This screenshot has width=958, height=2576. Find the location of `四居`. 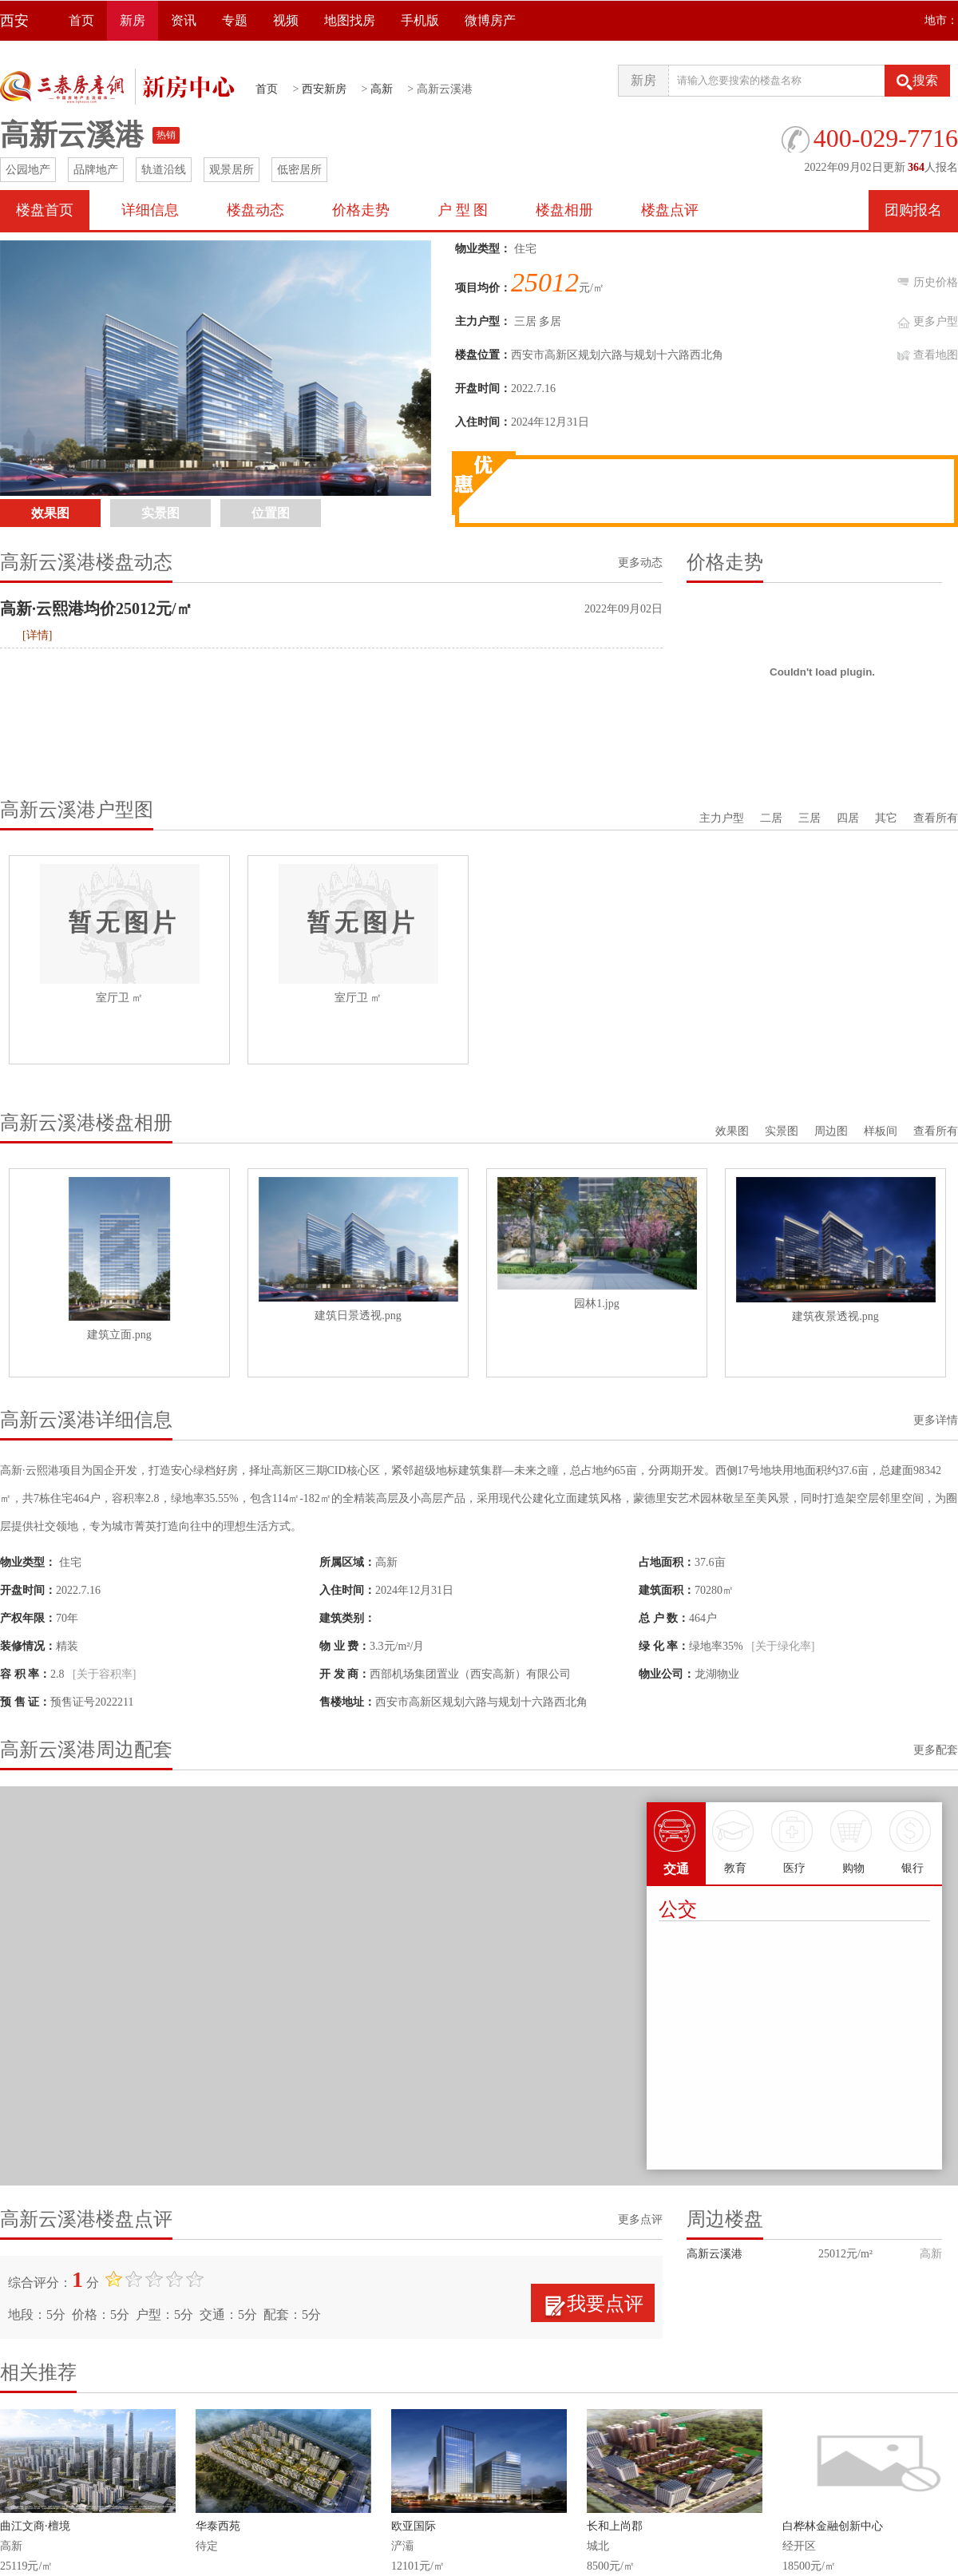

四居 is located at coordinates (848, 818).